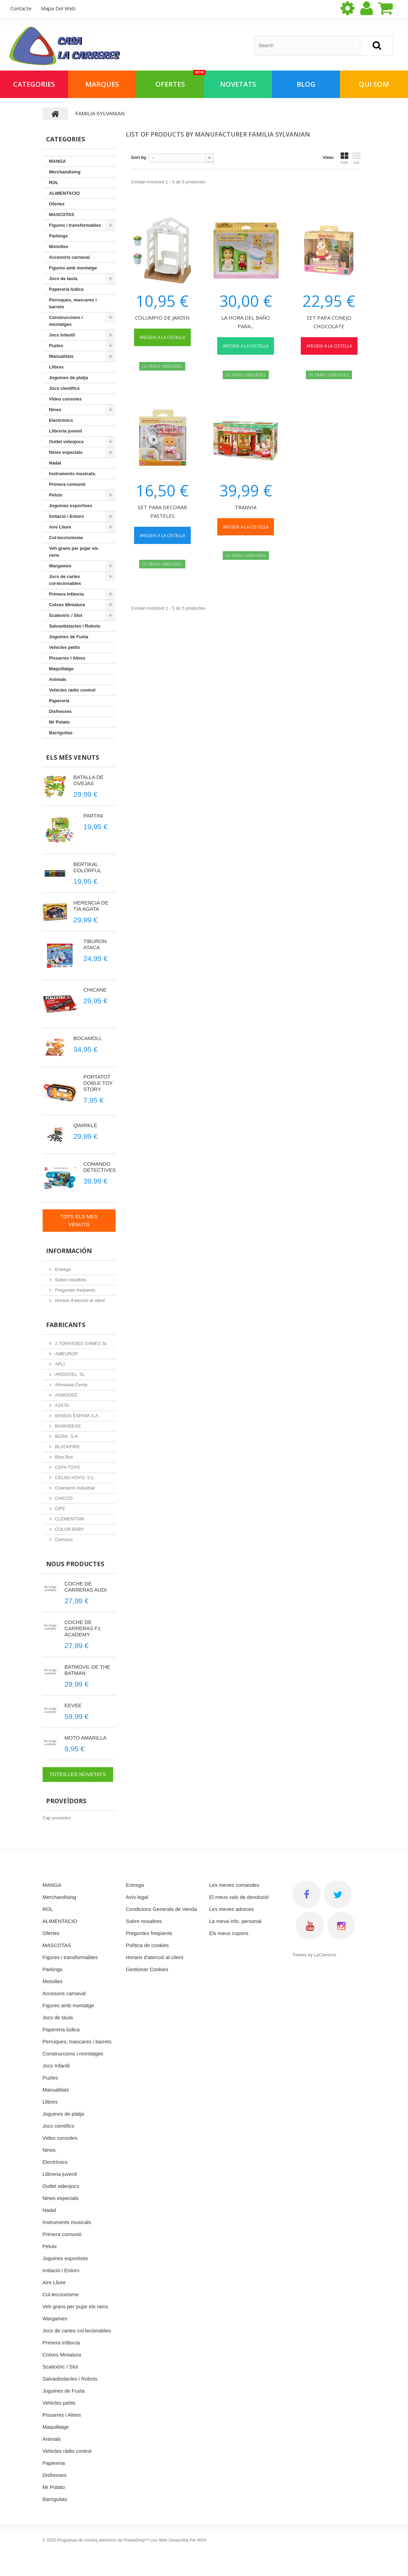  I want to click on Parkings, so click(58, 235).